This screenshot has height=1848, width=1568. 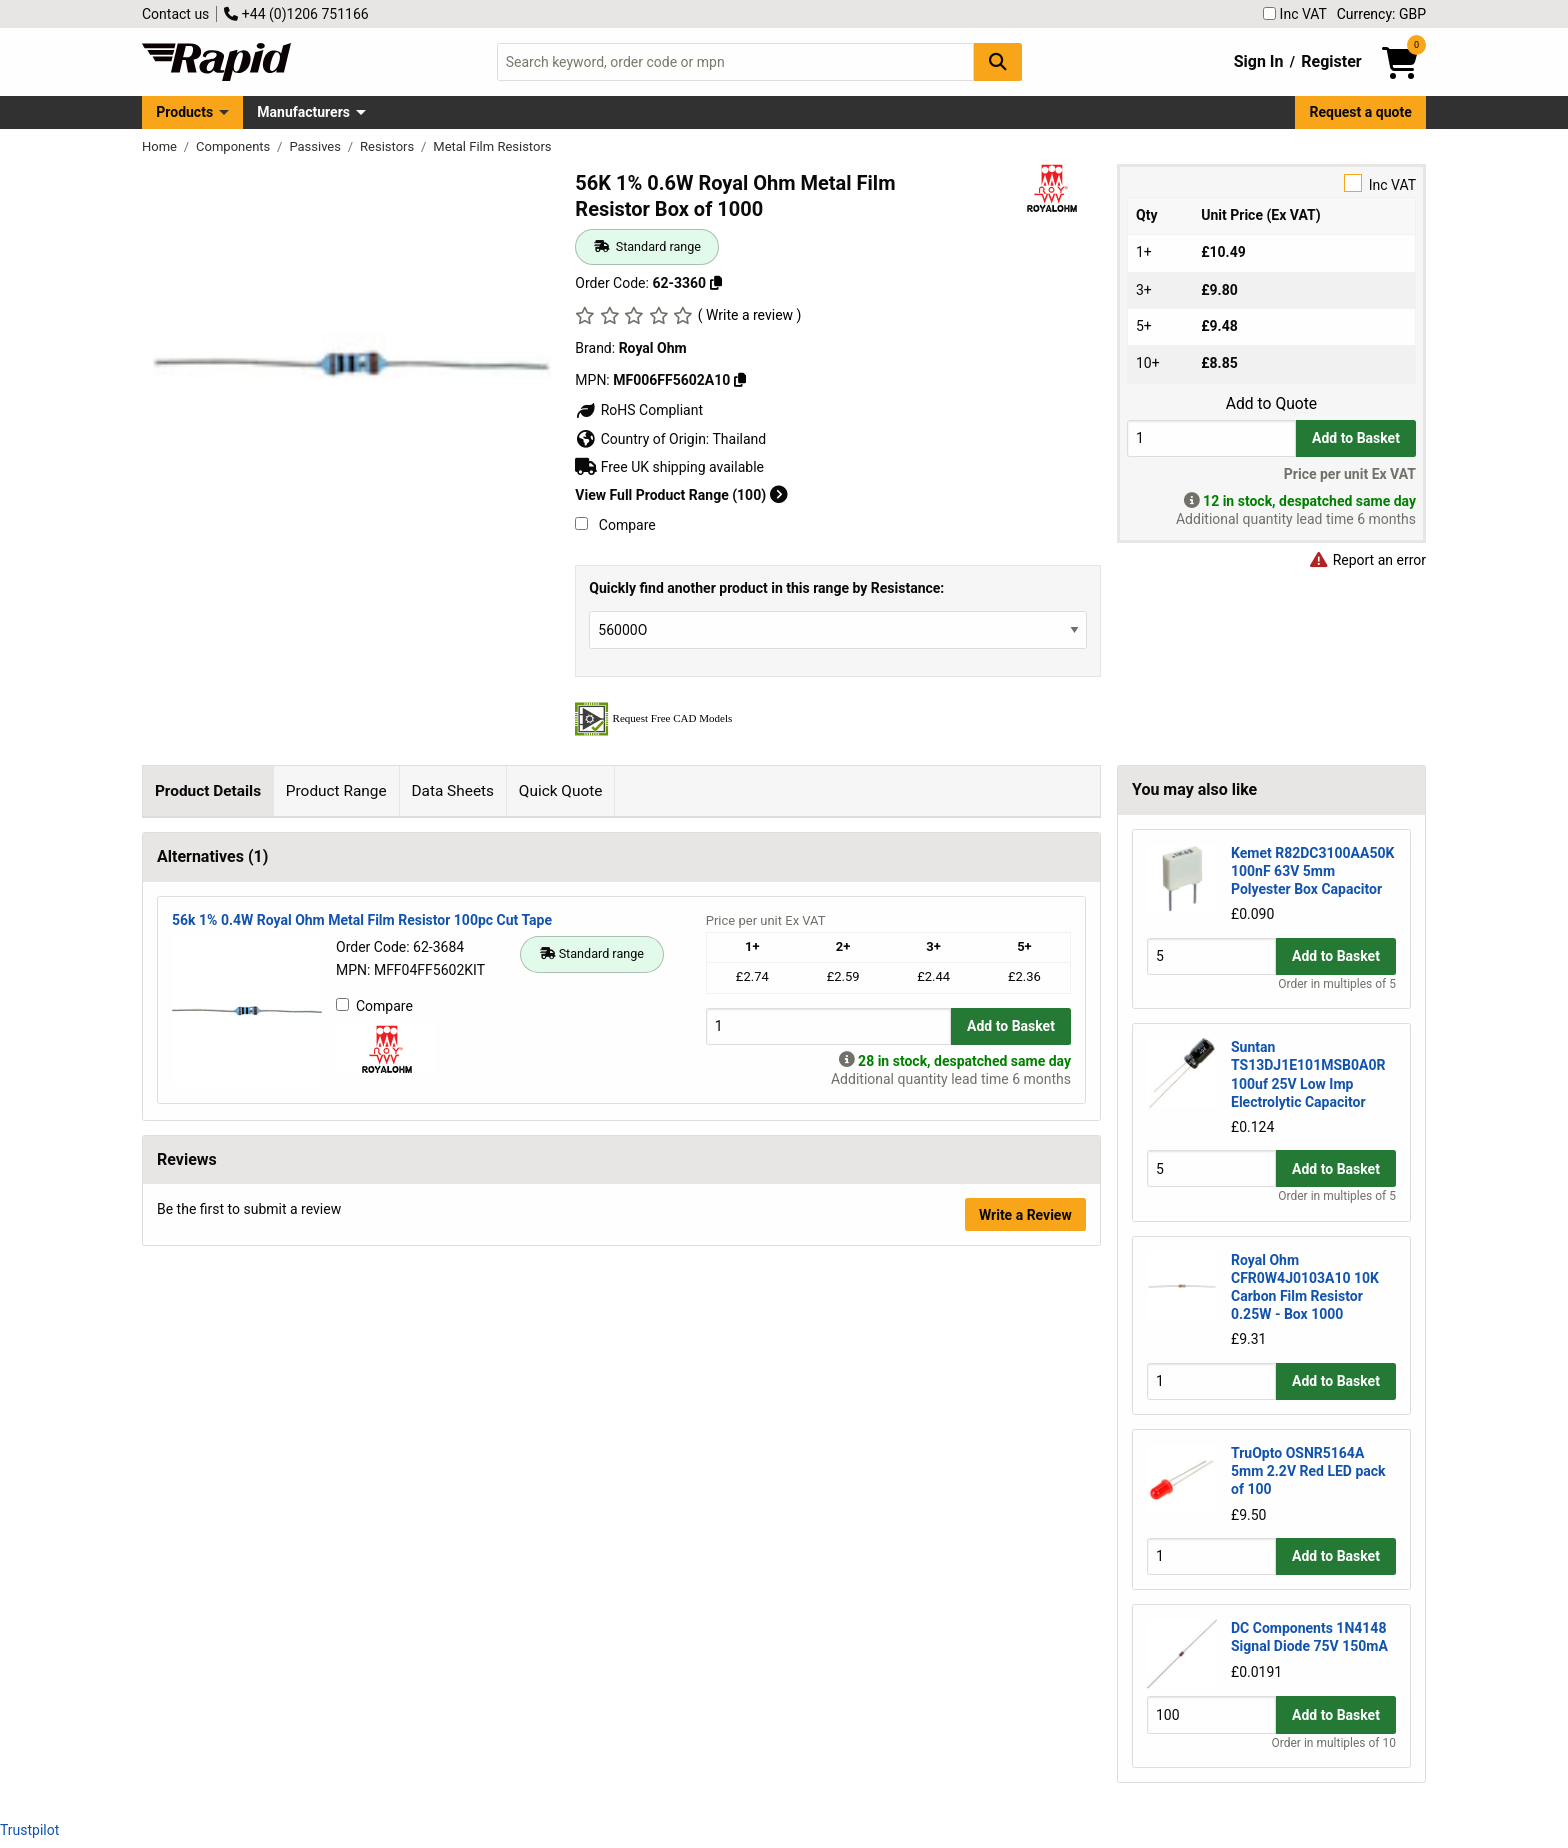 I want to click on [Buy Quantity], so click(x=1211, y=438).